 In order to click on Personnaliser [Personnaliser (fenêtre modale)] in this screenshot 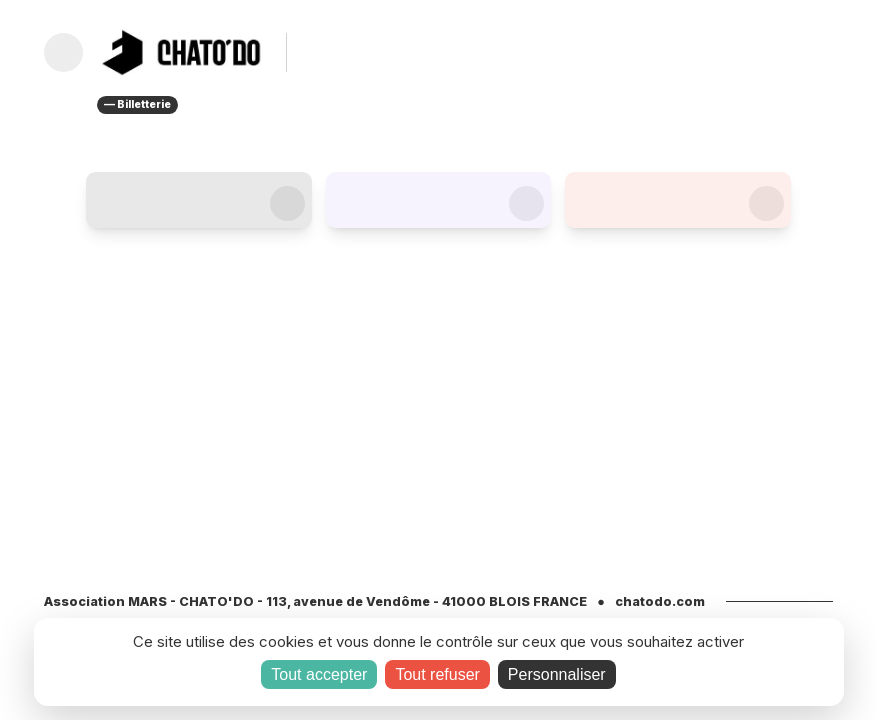, I will do `click(557, 674)`.